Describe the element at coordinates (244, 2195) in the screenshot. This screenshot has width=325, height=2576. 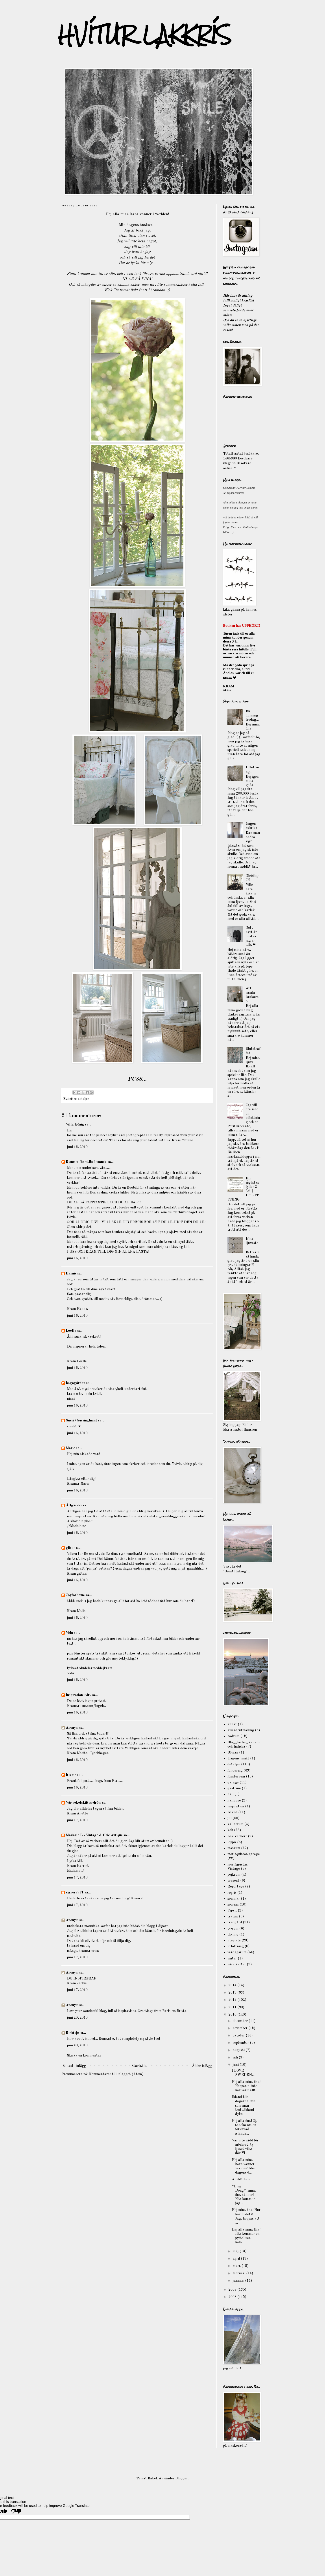
I see `*Ding Dong*...mina fina vänner! Här kommer jag...` at that location.